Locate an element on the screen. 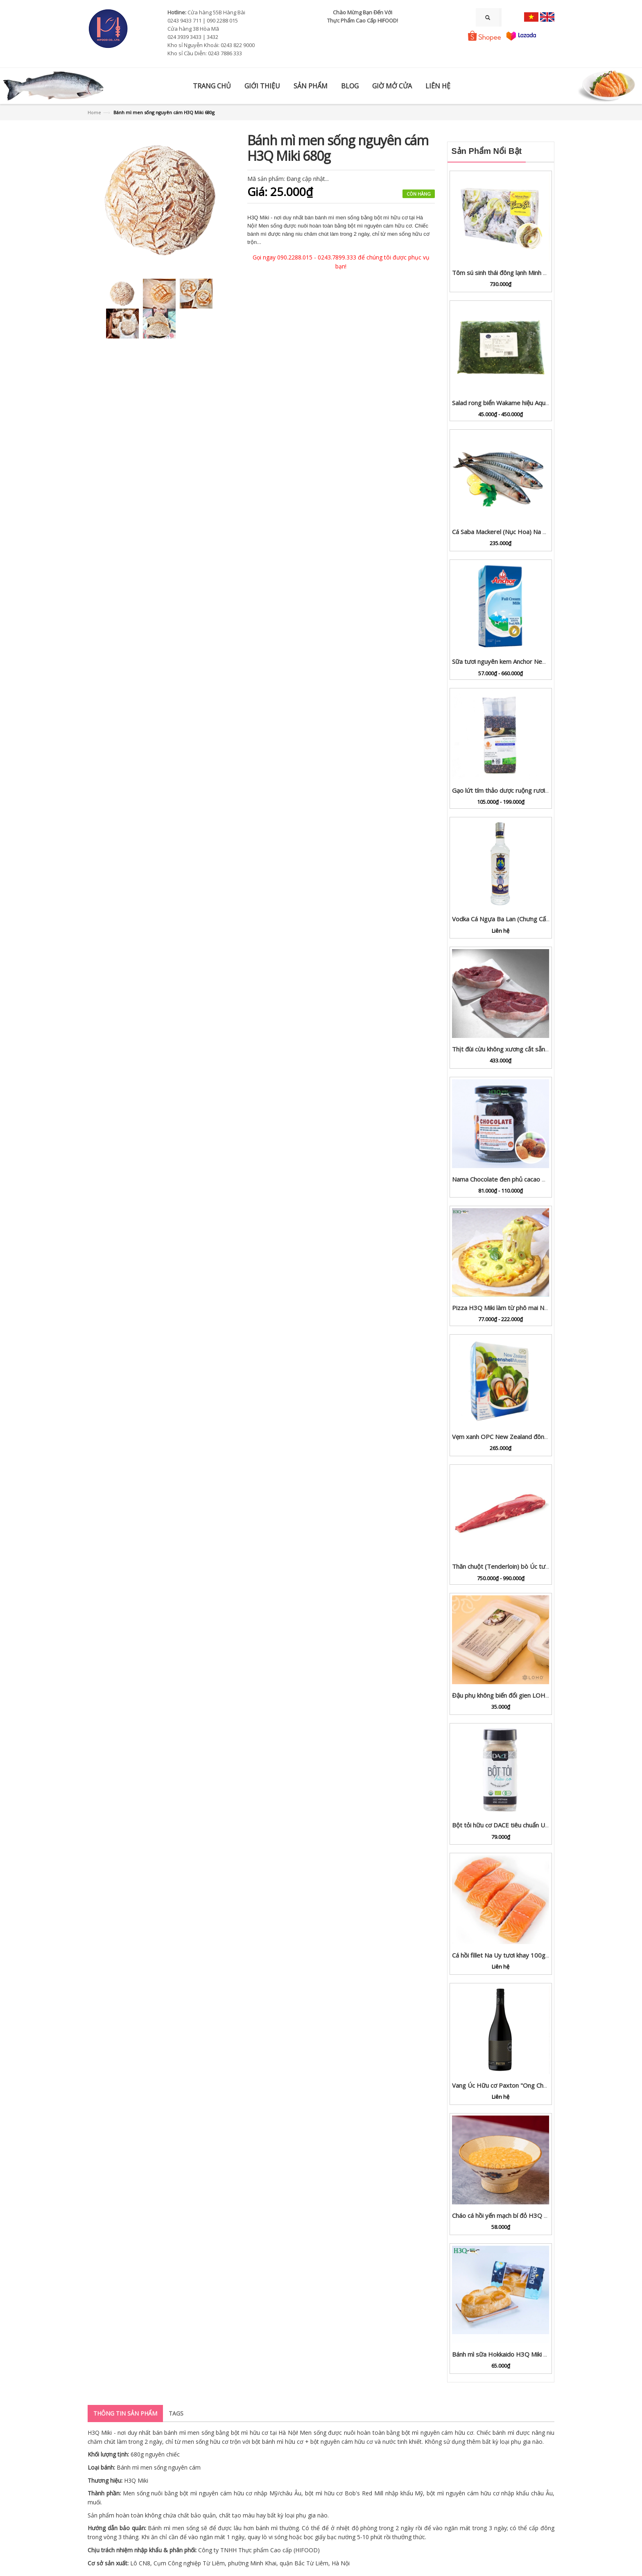  Nama Chocolate đen phủ cacao H3Q Miki lọ 125g | 200g is located at coordinates (532, 1179).